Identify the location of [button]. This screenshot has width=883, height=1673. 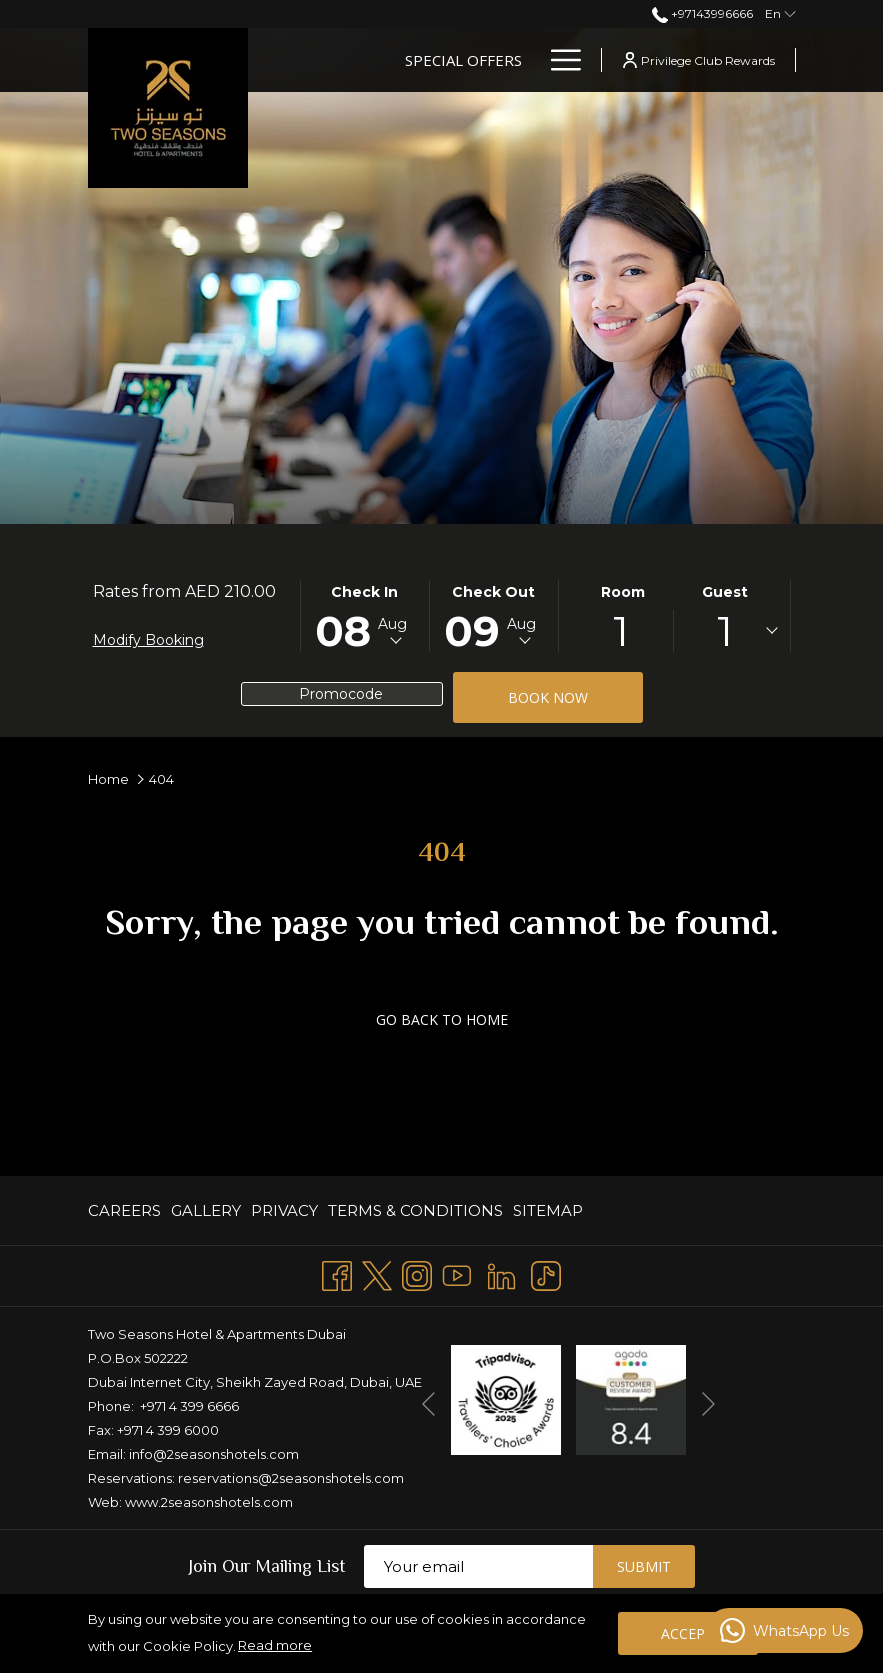
(365, 616).